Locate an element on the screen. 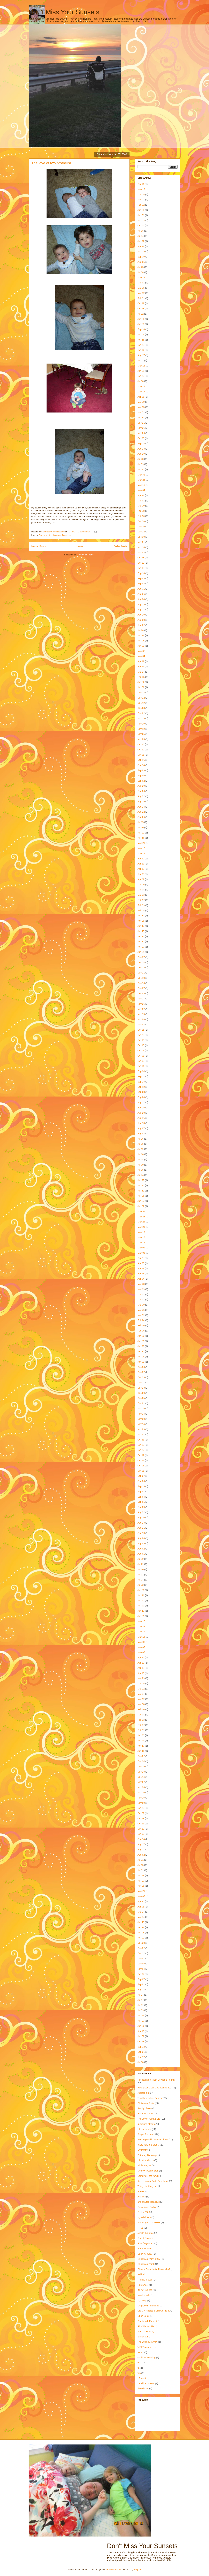  It's not too late is located at coordinates (144, 2290).